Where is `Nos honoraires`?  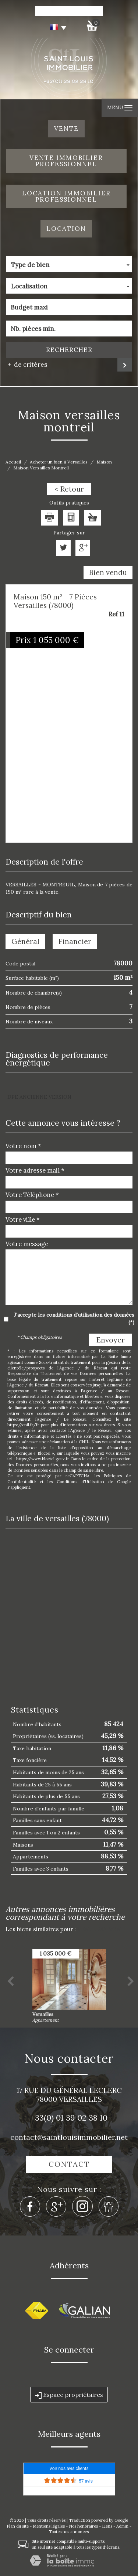
Nos honoraires is located at coordinates (83, 2526).